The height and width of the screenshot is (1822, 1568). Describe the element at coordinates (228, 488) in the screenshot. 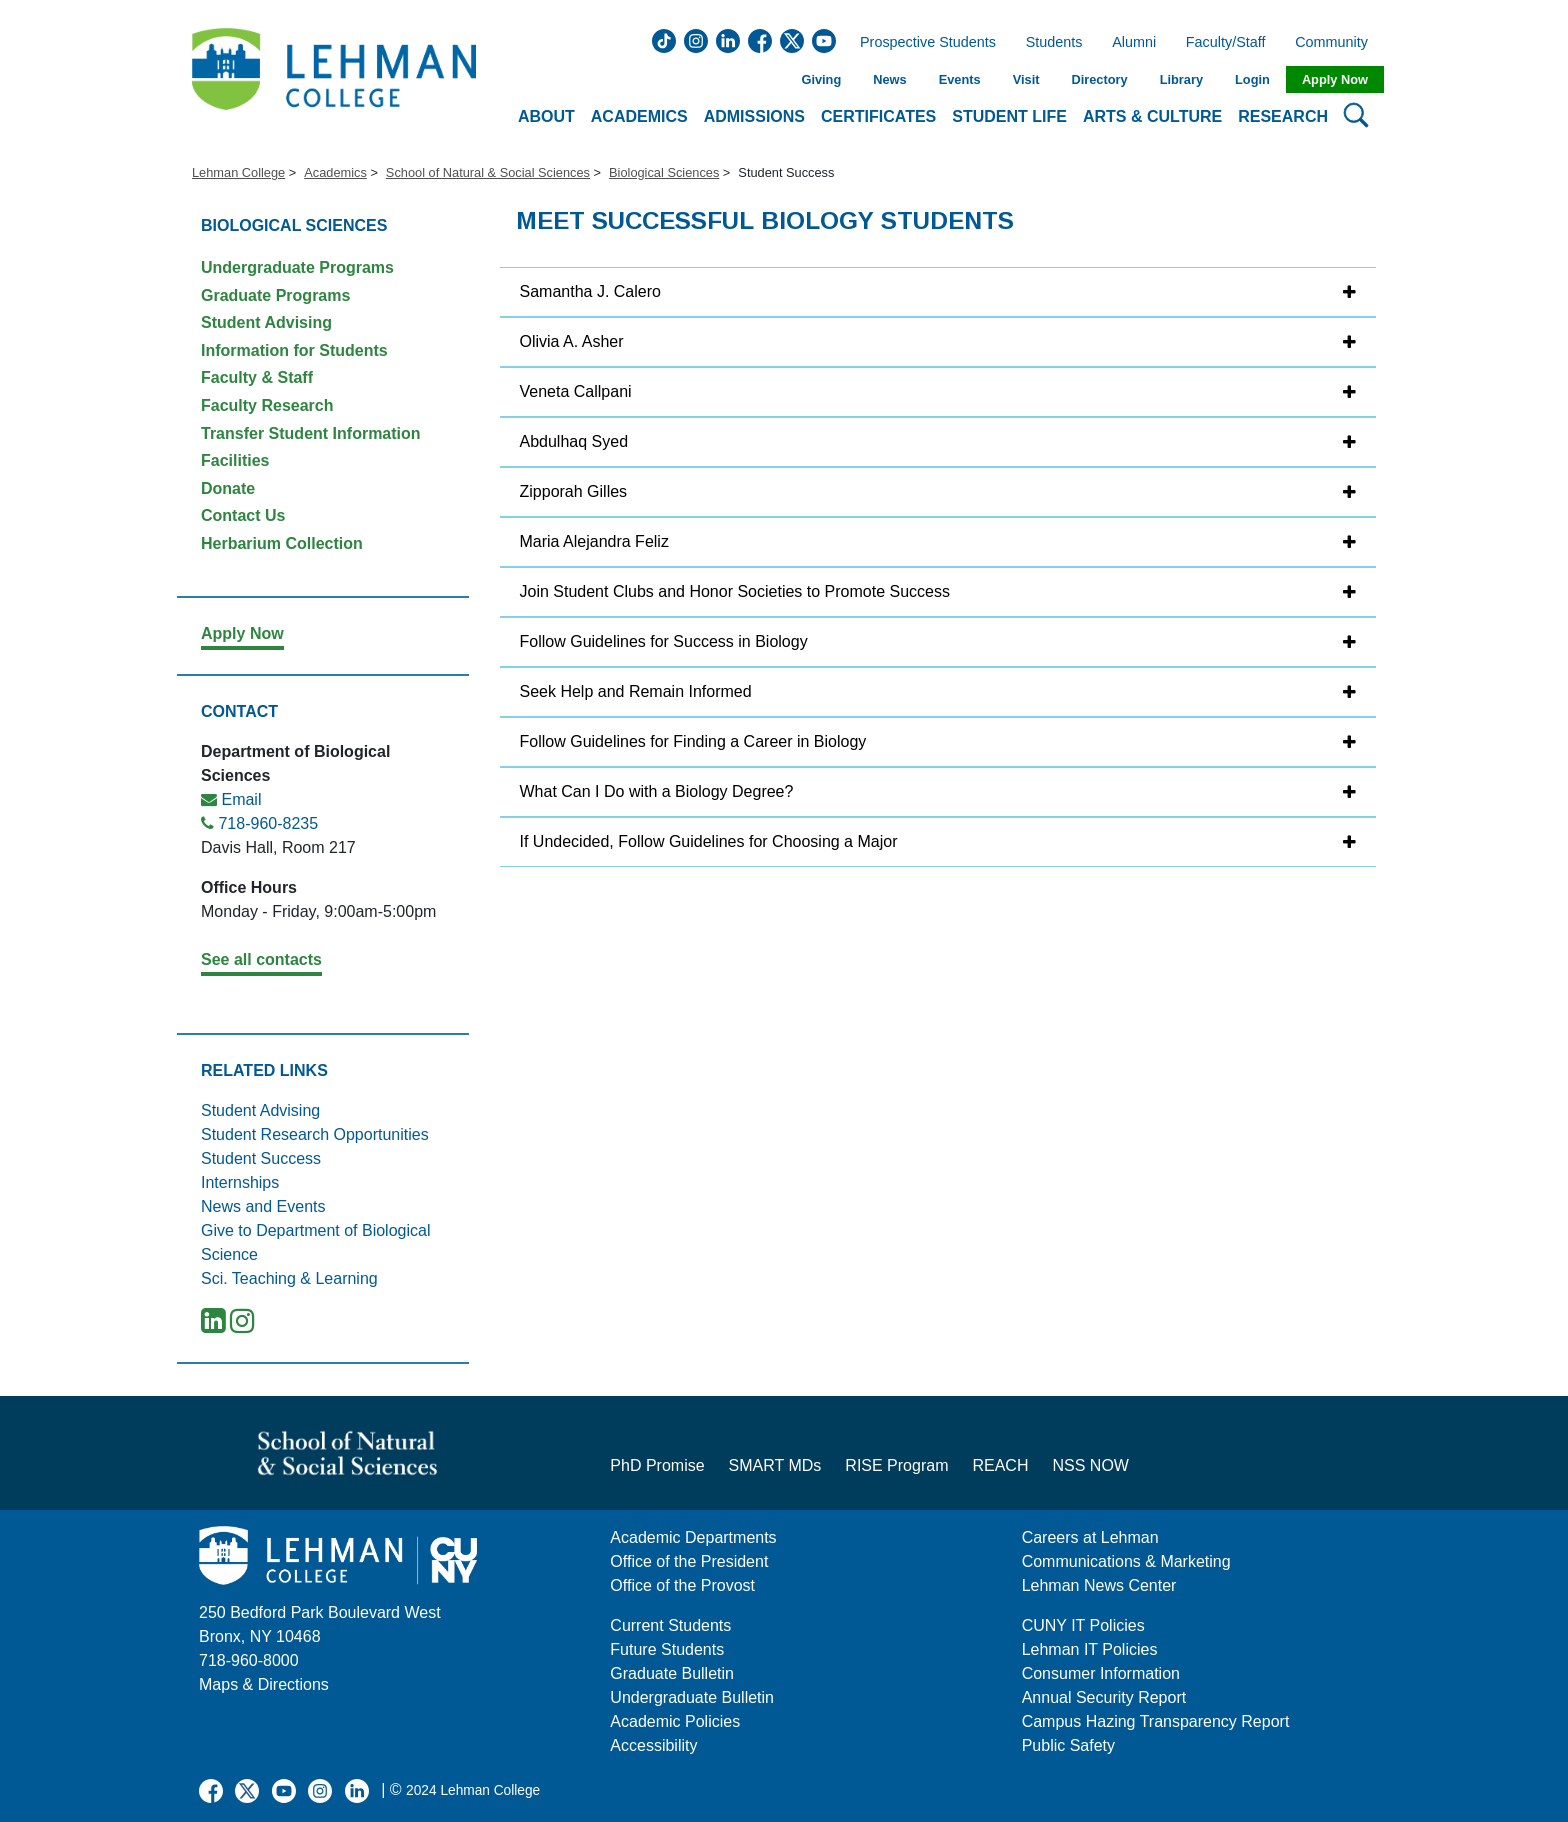

I see `Donate` at that location.